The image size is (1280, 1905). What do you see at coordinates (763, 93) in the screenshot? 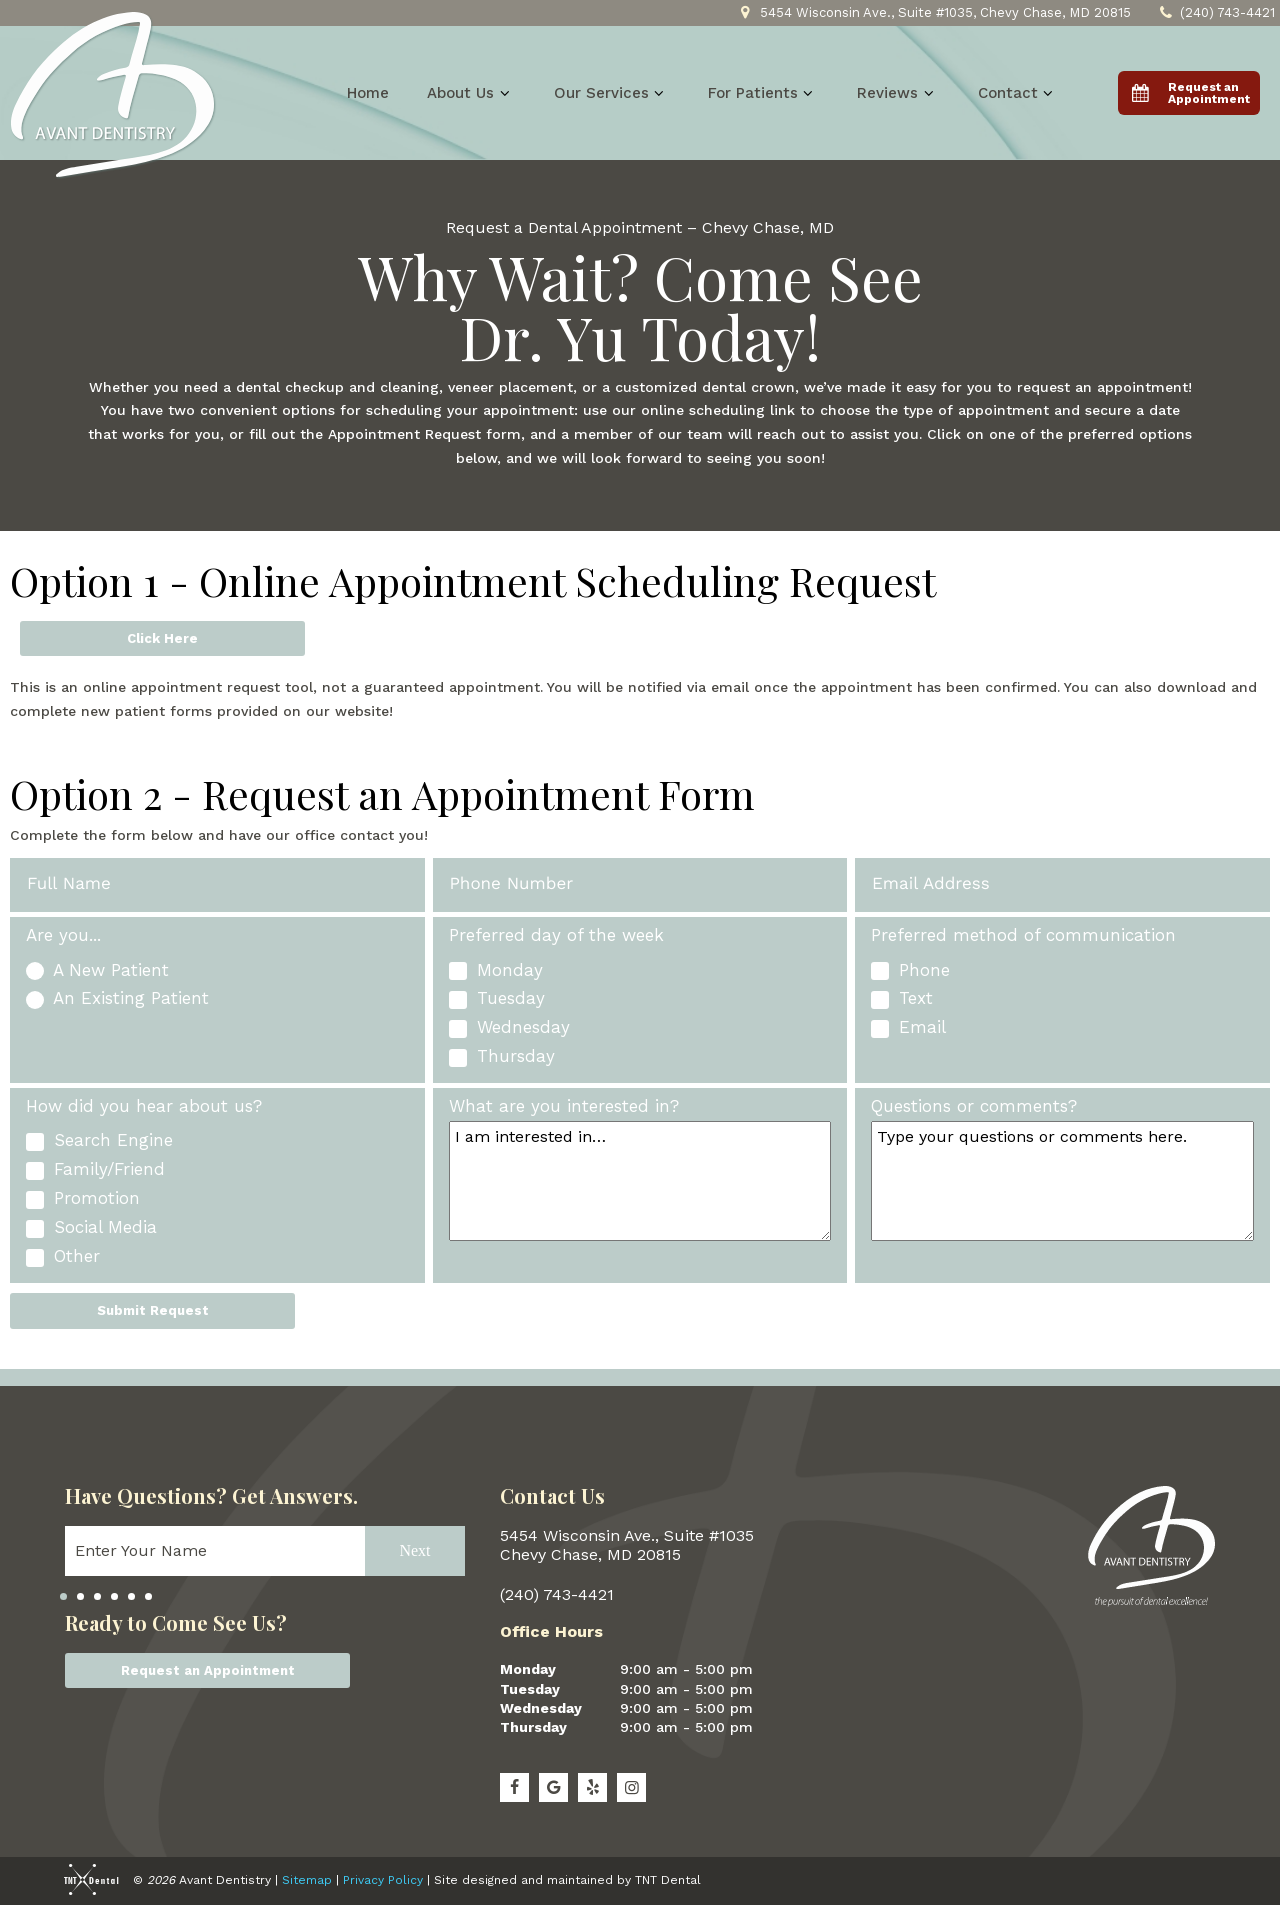
I see `For Patients` at bounding box center [763, 93].